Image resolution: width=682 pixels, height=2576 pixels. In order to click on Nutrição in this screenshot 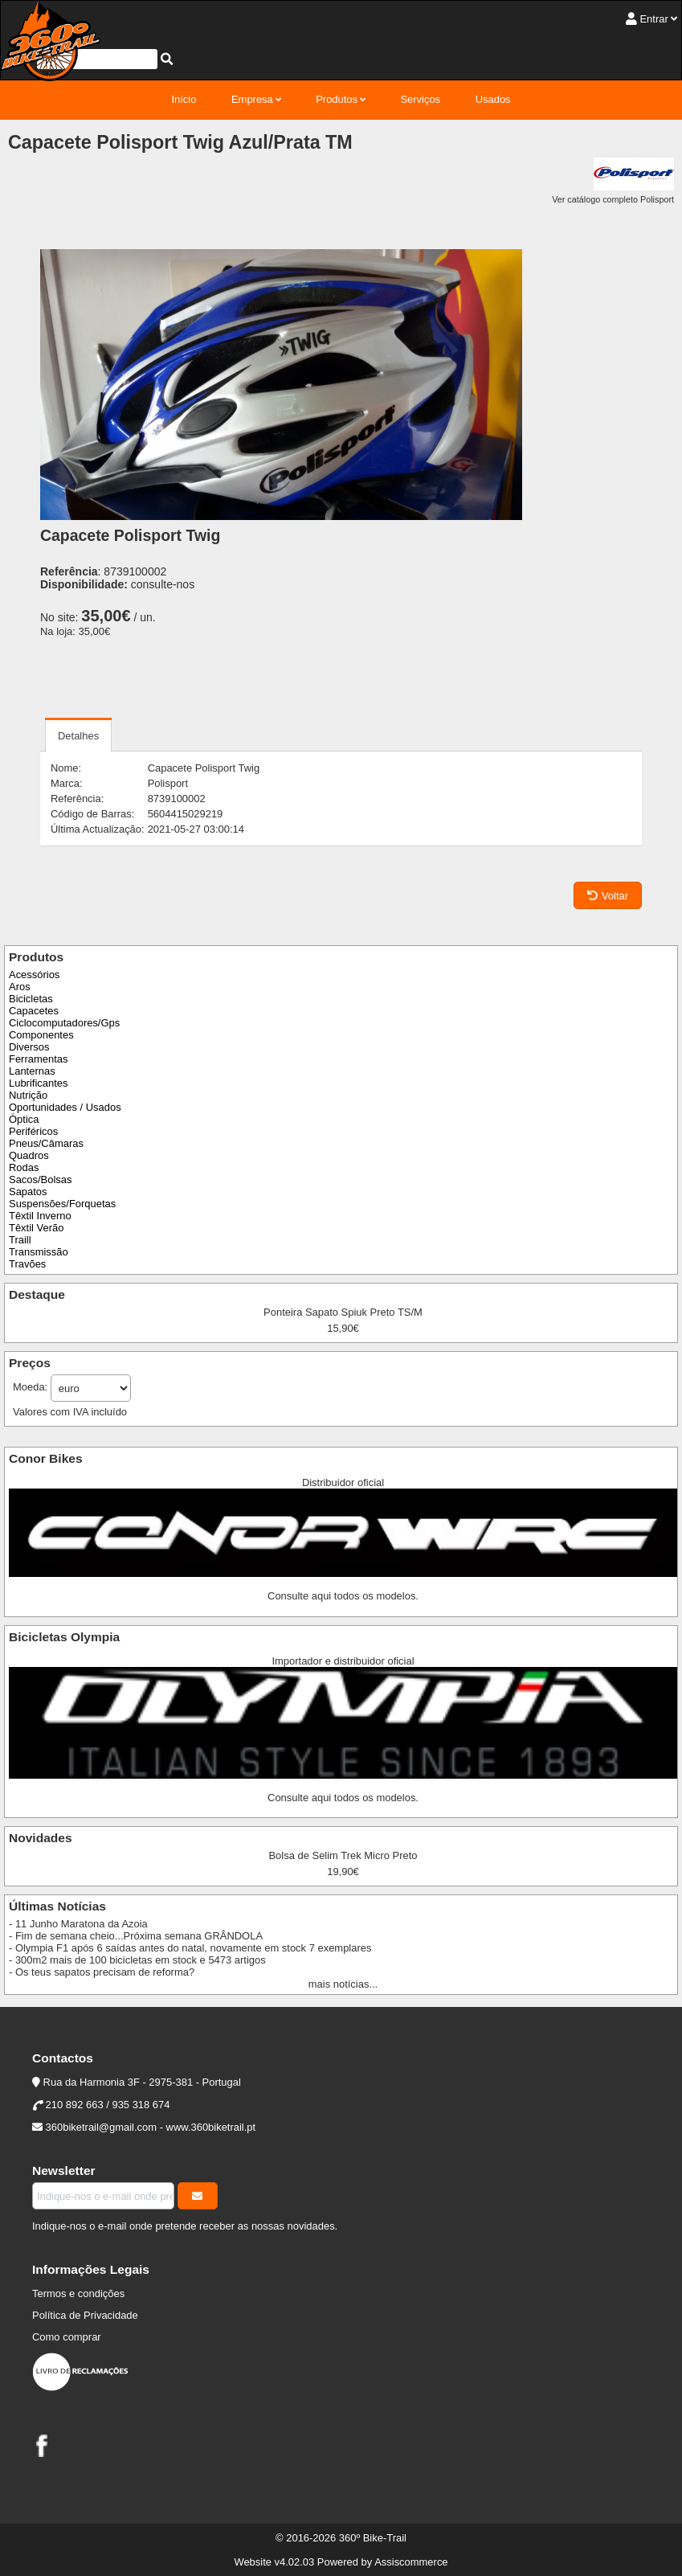, I will do `click(28, 1095)`.